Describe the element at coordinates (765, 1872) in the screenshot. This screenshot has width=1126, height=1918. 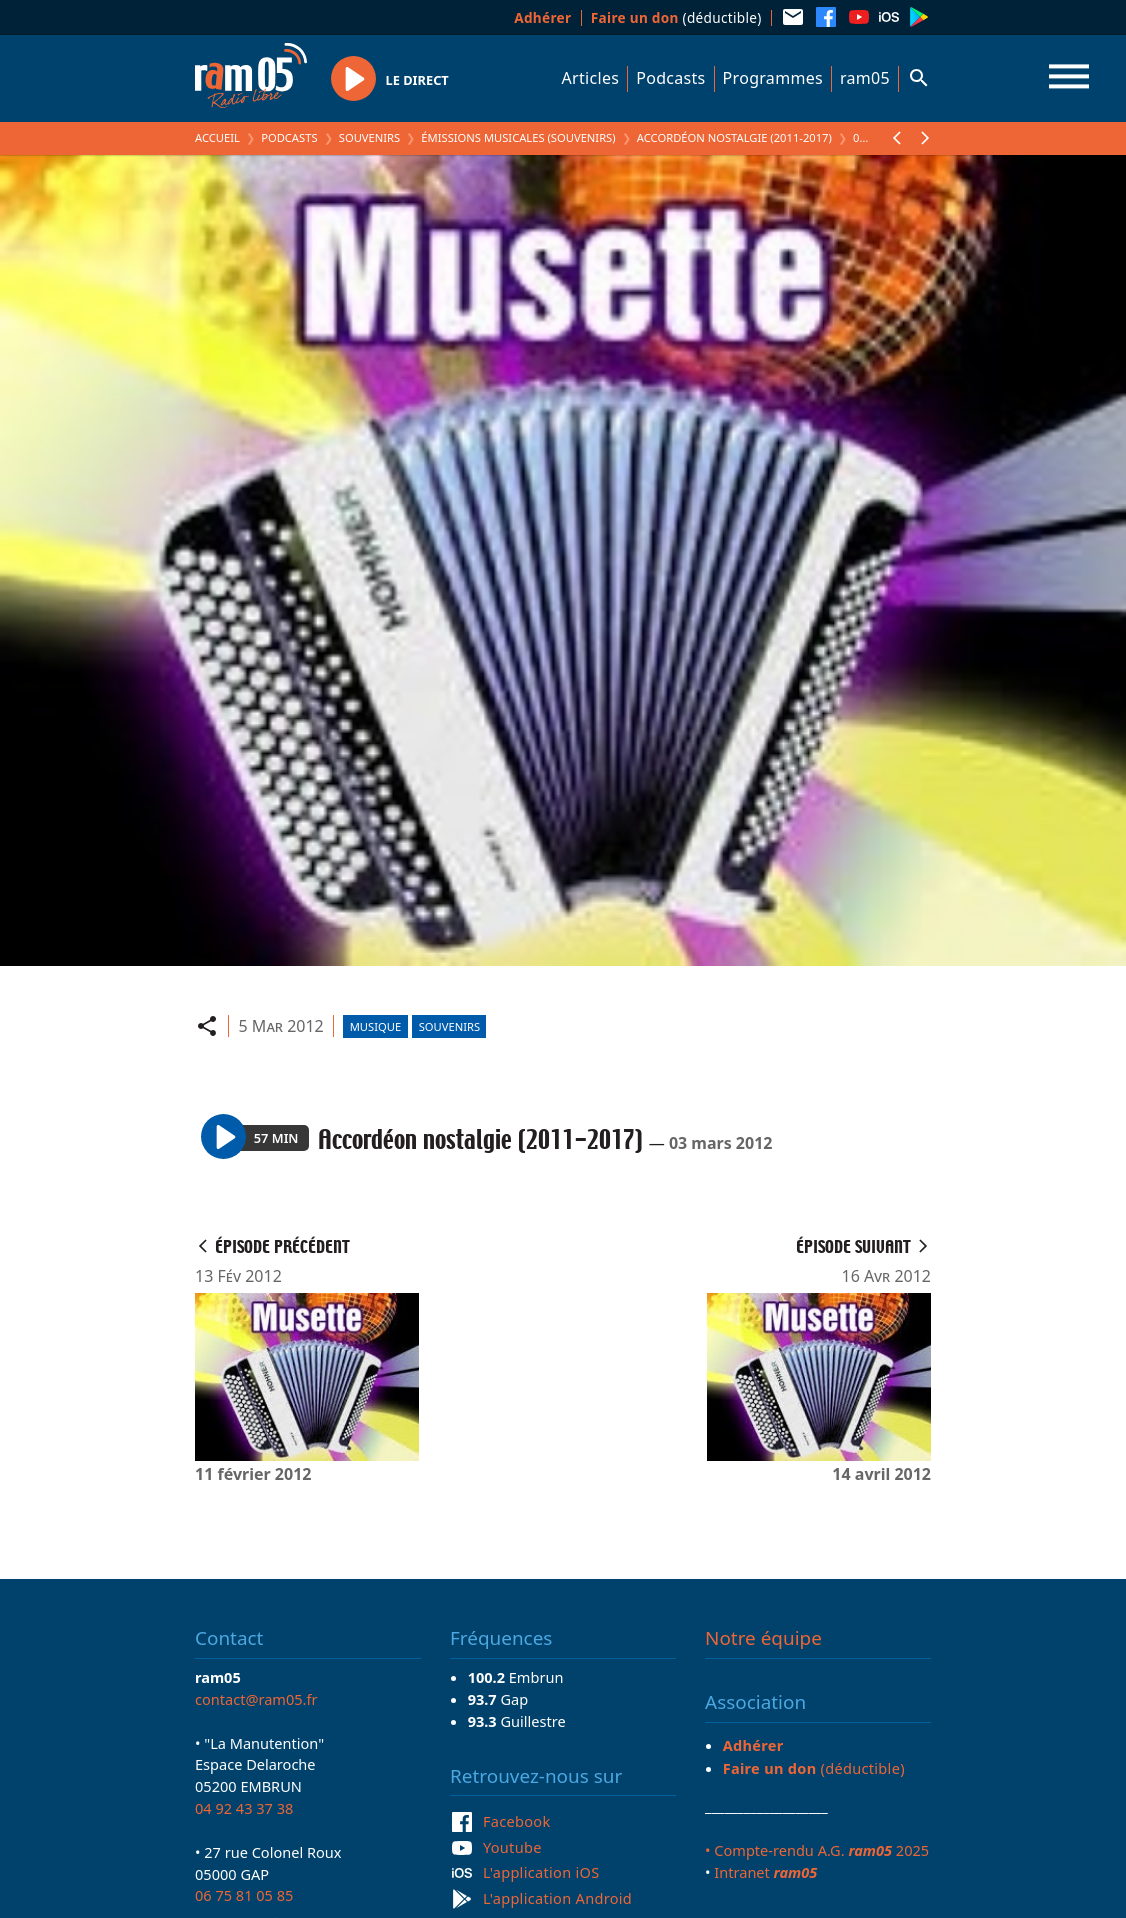
I see `Intranet` at that location.